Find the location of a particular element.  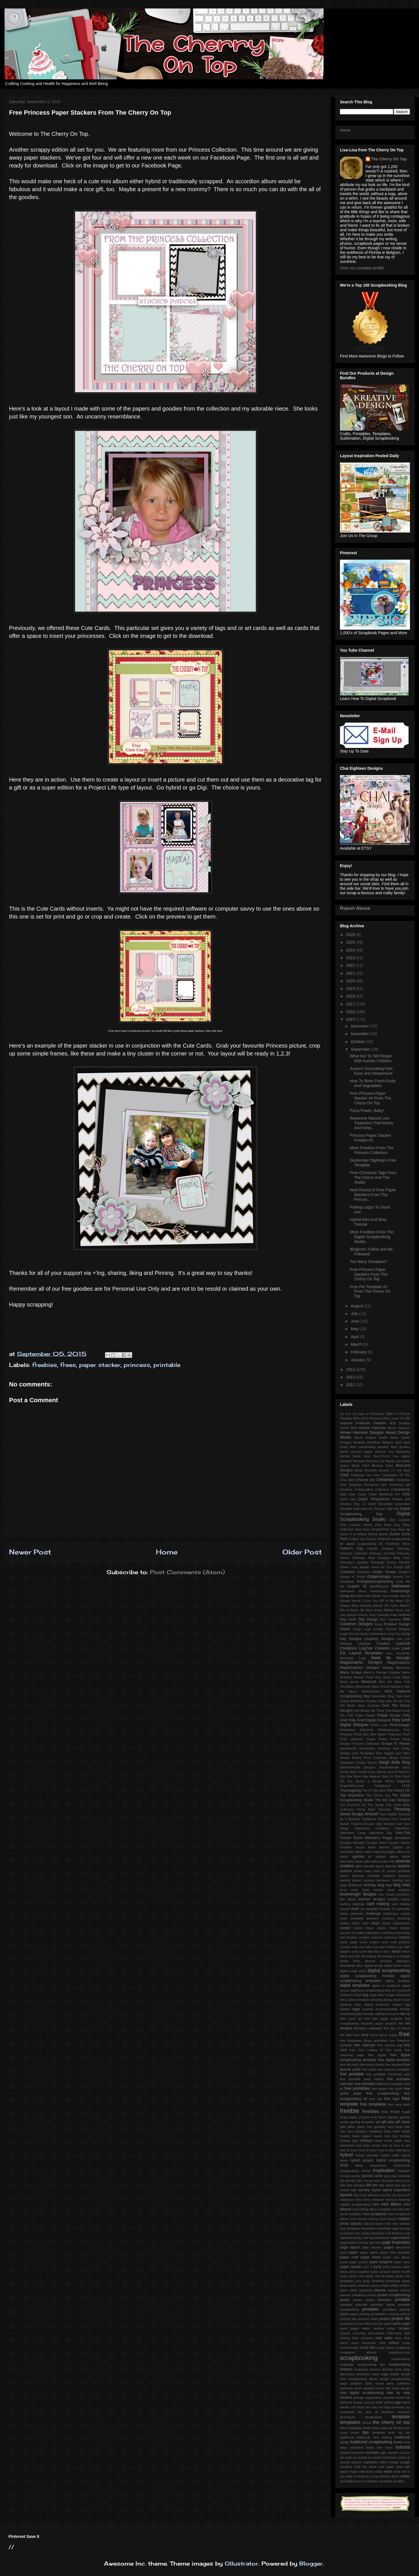

Snickerdoodle is located at coordinates (389, 1767).